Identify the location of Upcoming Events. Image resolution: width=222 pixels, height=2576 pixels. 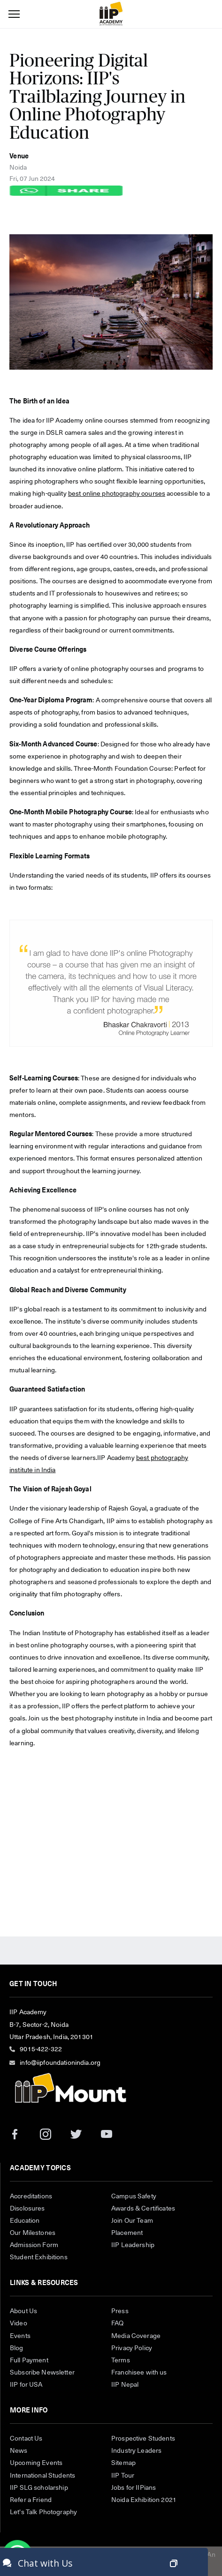
(36, 2463).